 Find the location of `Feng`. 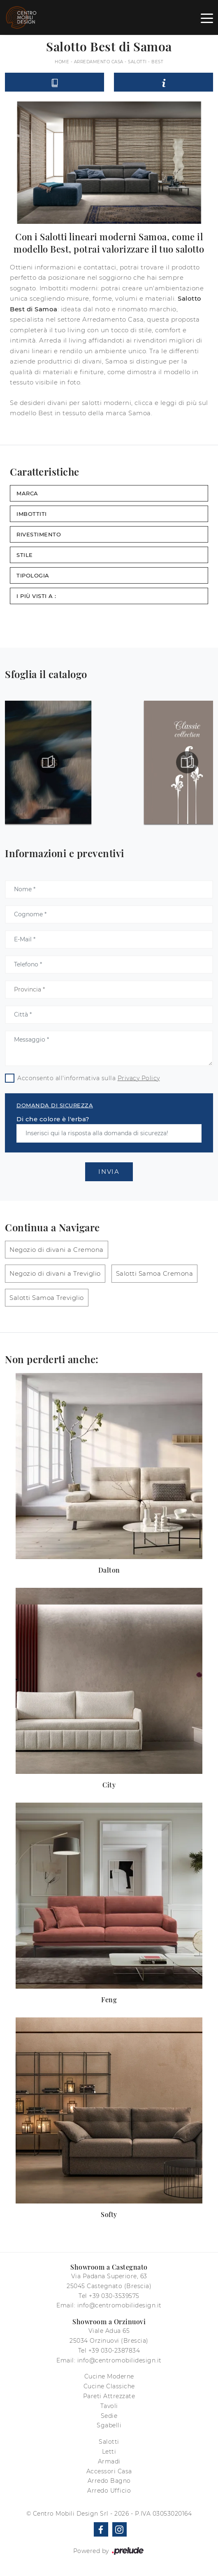

Feng is located at coordinates (109, 1999).